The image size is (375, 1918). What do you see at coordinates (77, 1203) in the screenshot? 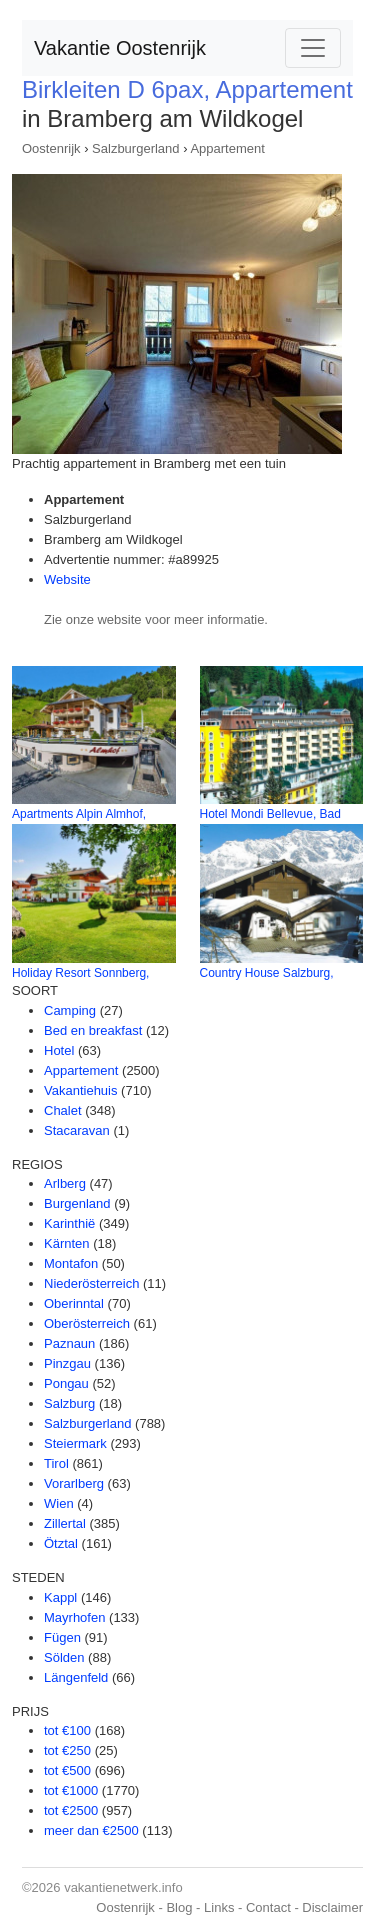
I see `Burgenland` at bounding box center [77, 1203].